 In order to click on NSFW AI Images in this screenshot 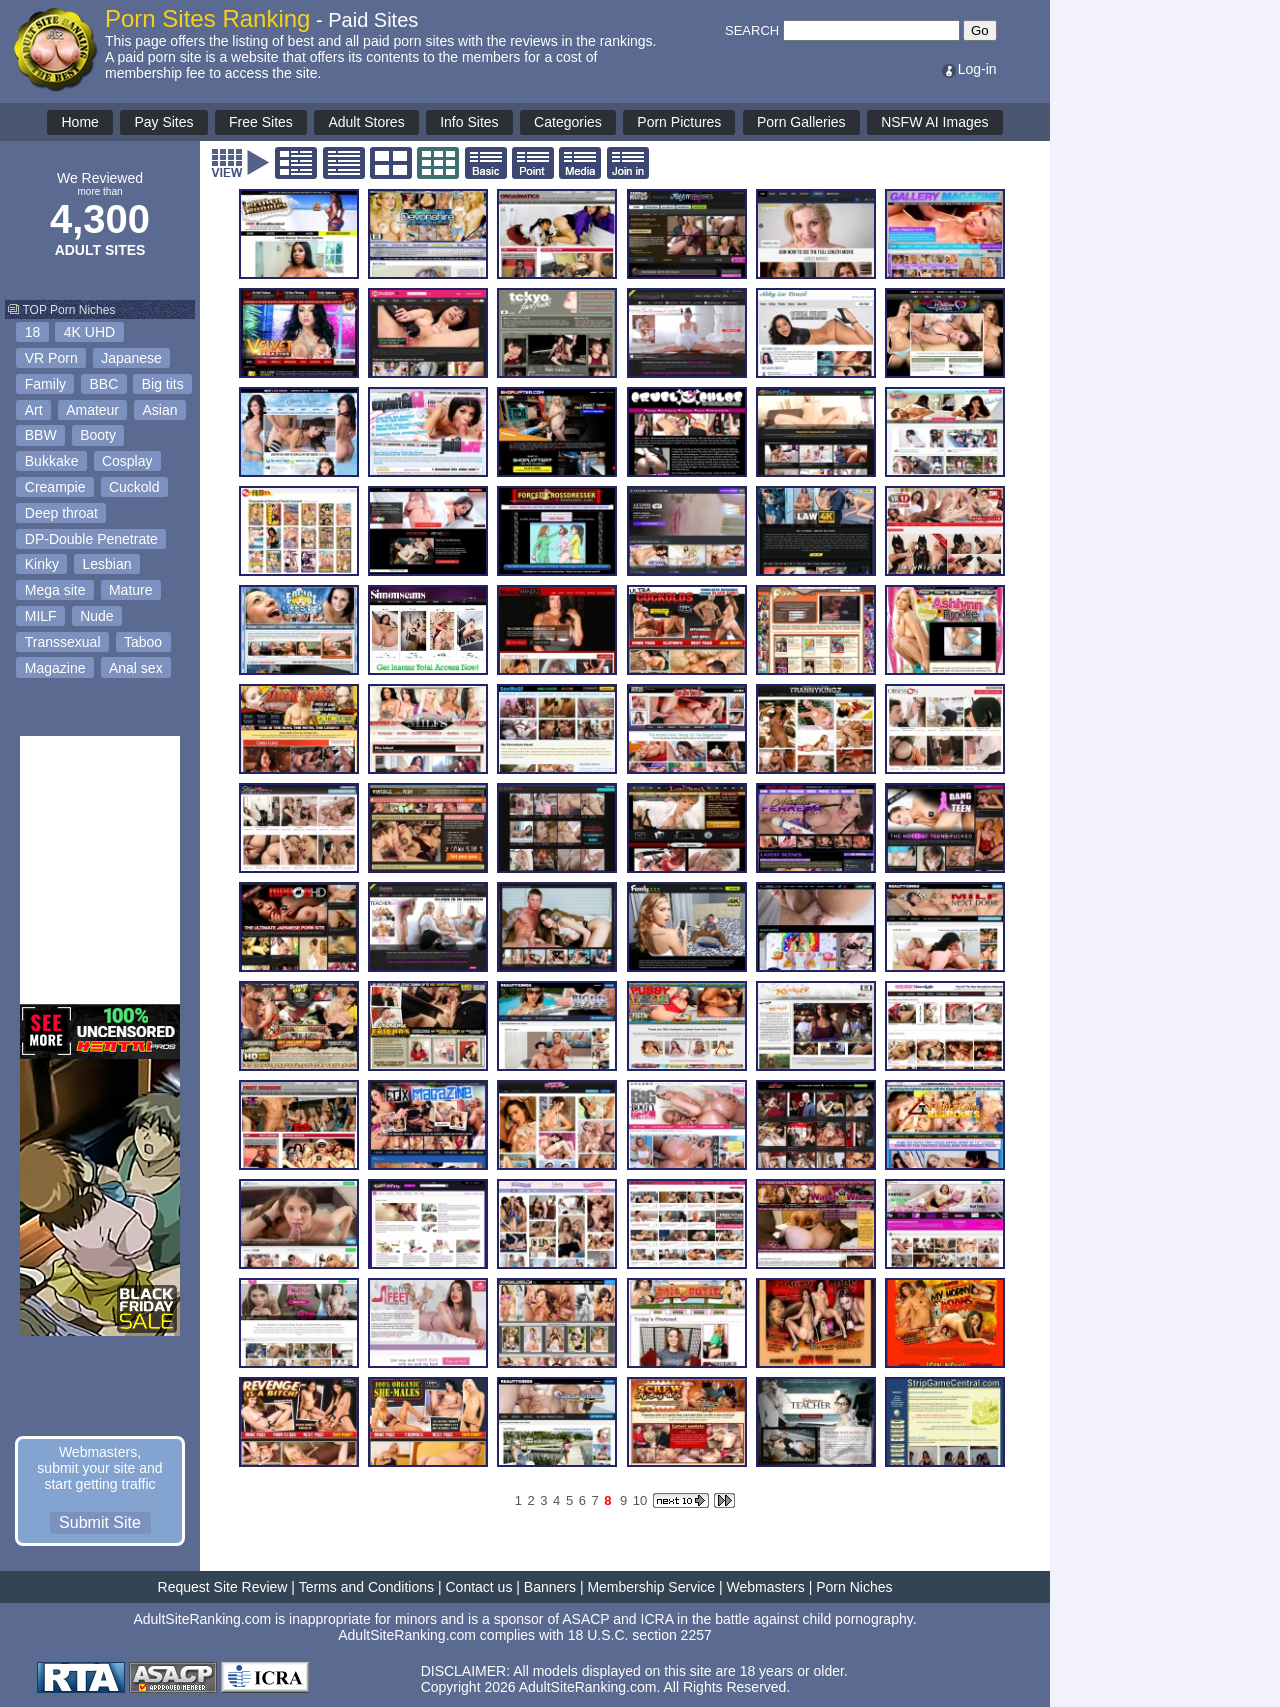, I will do `click(934, 122)`.